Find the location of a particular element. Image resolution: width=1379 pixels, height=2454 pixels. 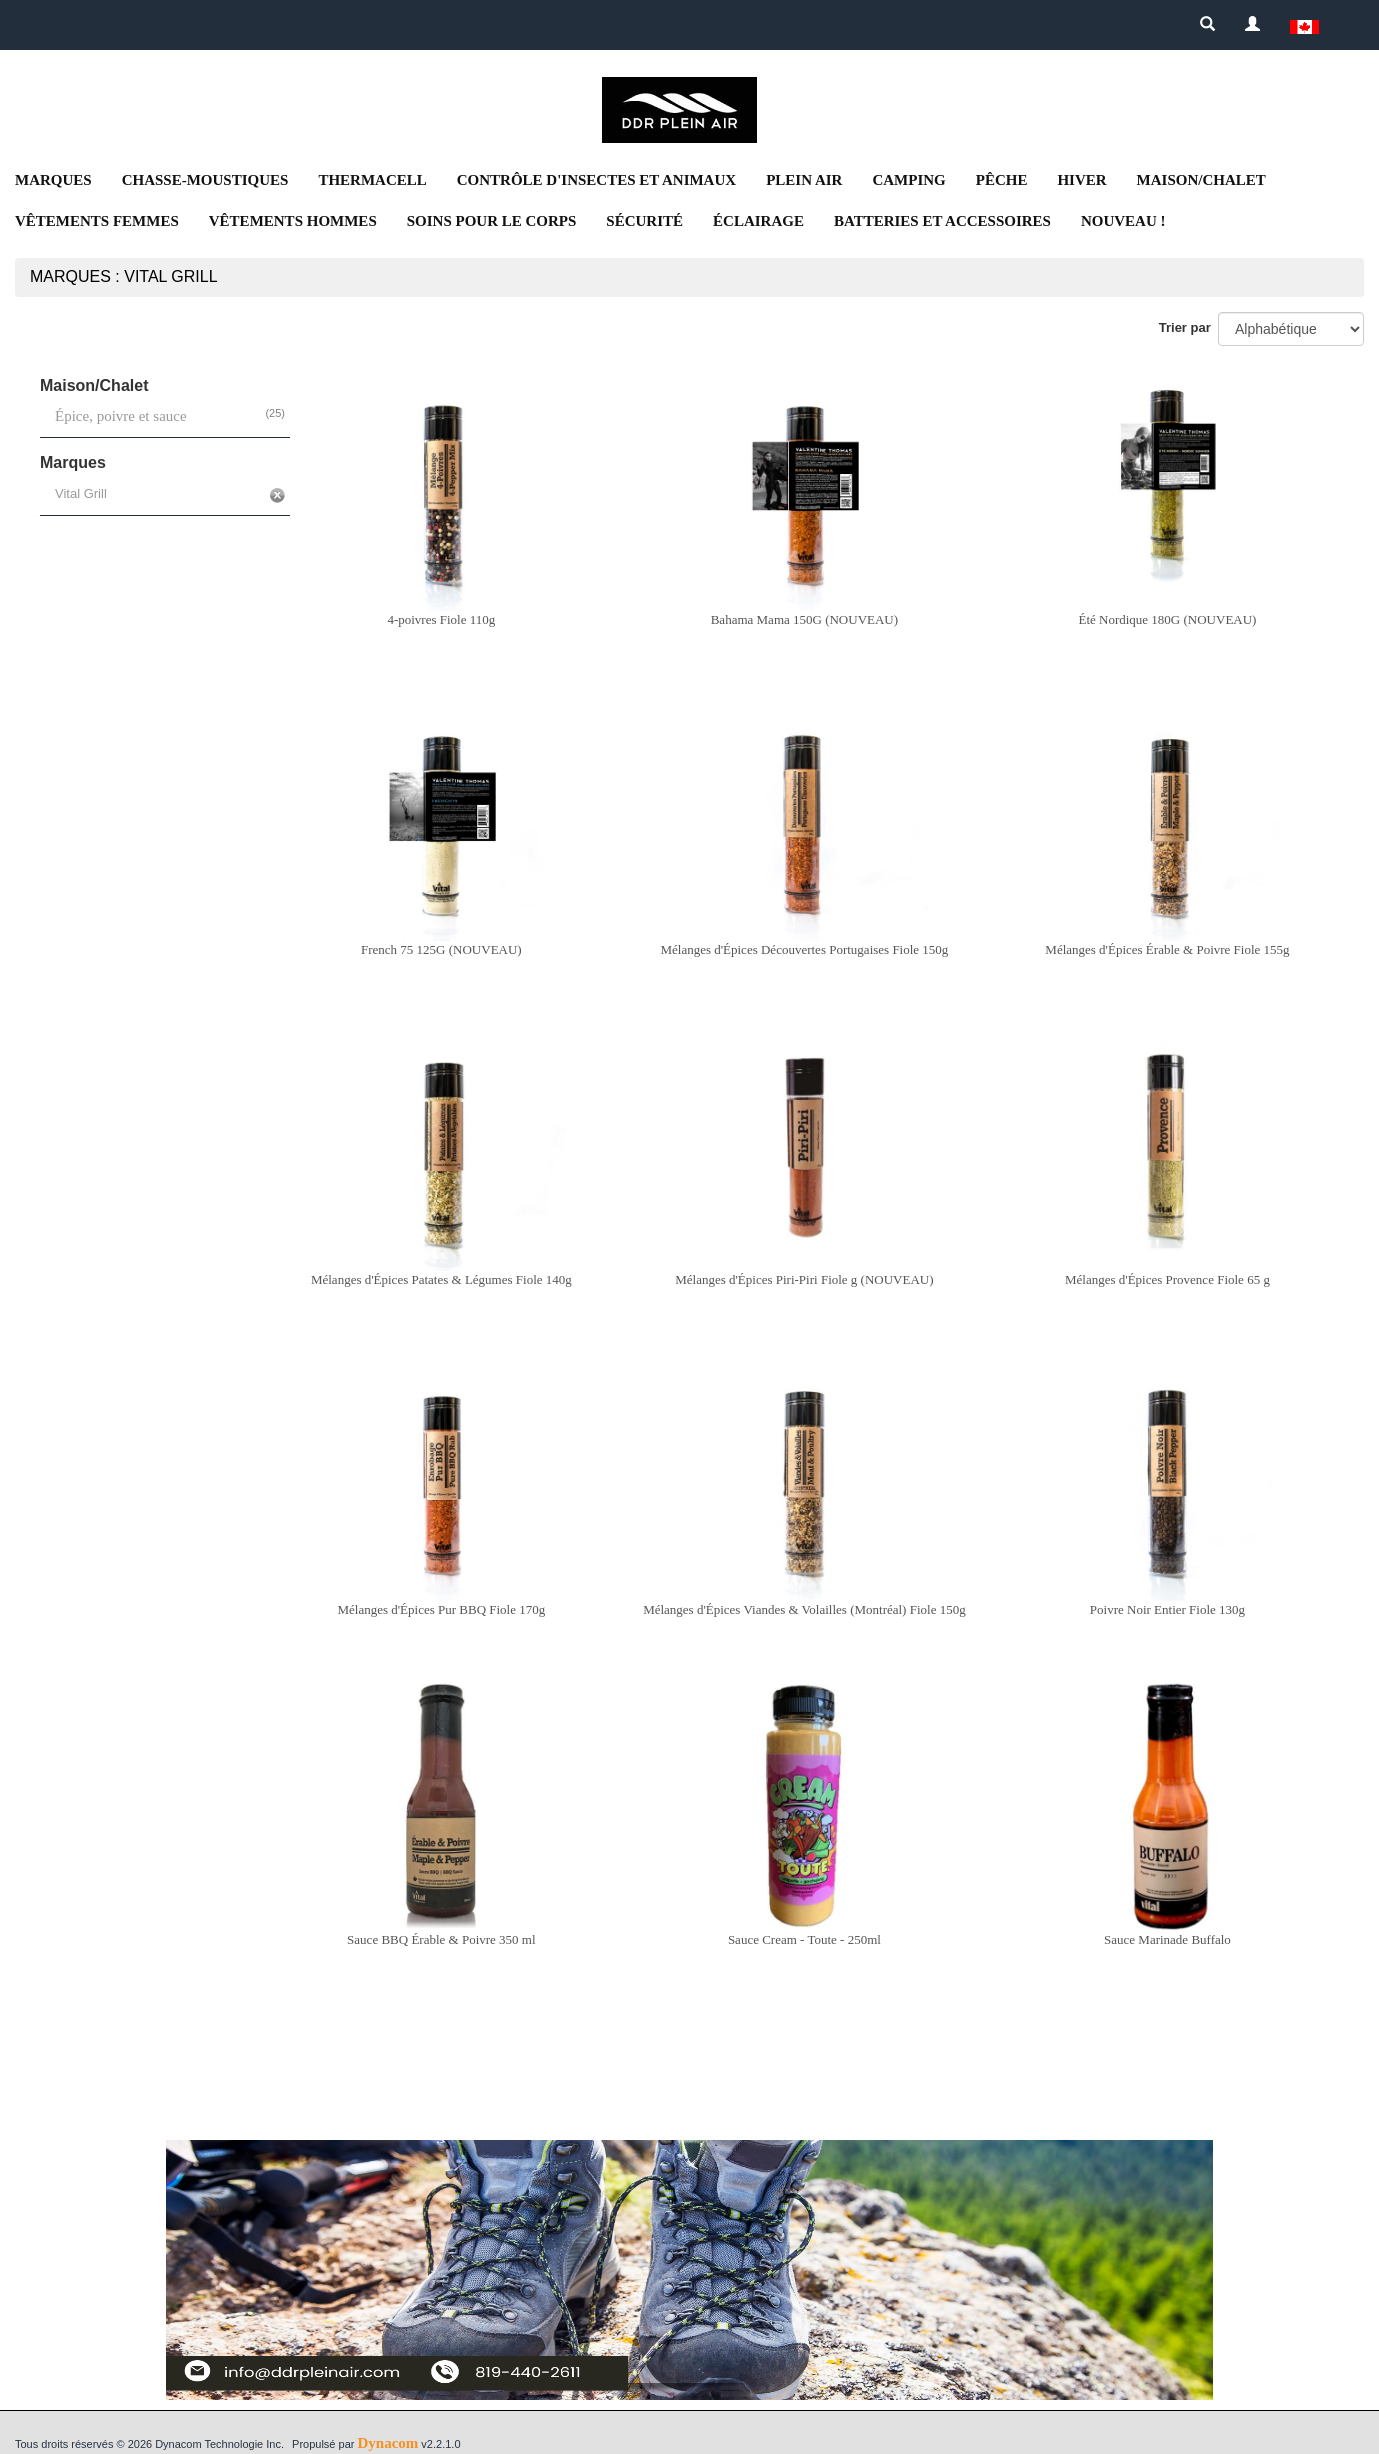

Épice, poivre et sauce is located at coordinates (121, 416).